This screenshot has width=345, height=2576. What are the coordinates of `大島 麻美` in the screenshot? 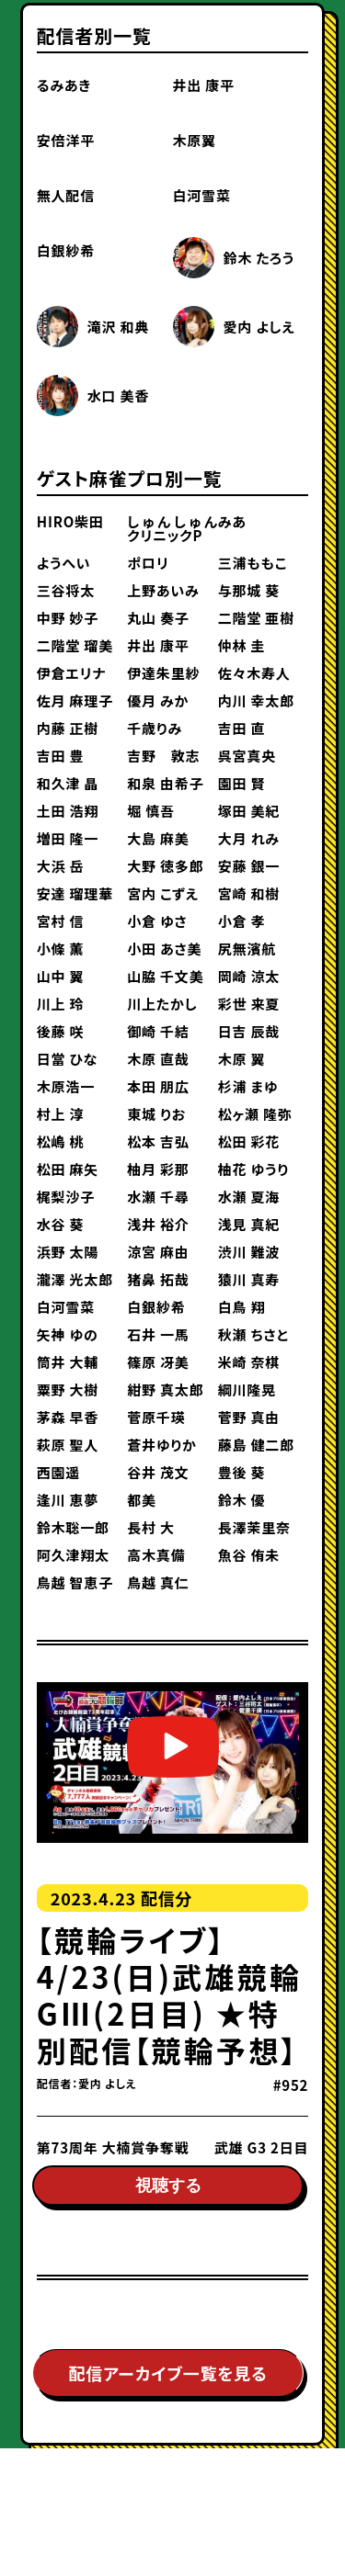 It's located at (158, 838).